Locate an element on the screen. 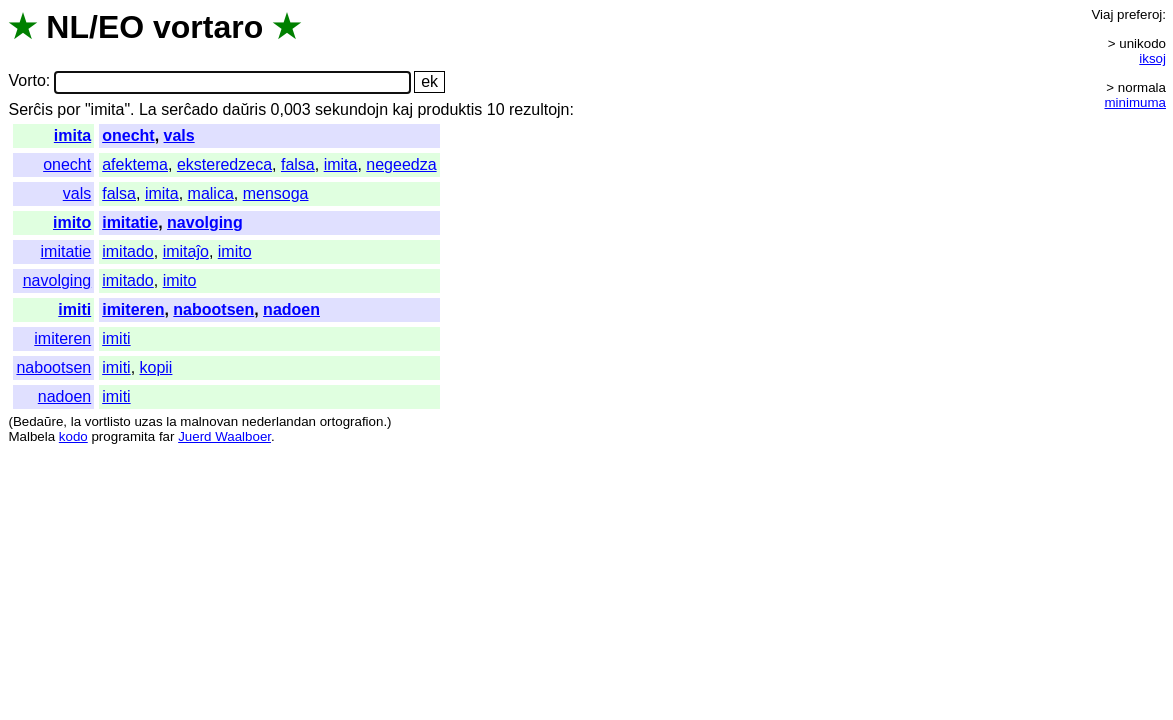 The image size is (1173, 720). eksteredzeca is located at coordinates (224, 164).